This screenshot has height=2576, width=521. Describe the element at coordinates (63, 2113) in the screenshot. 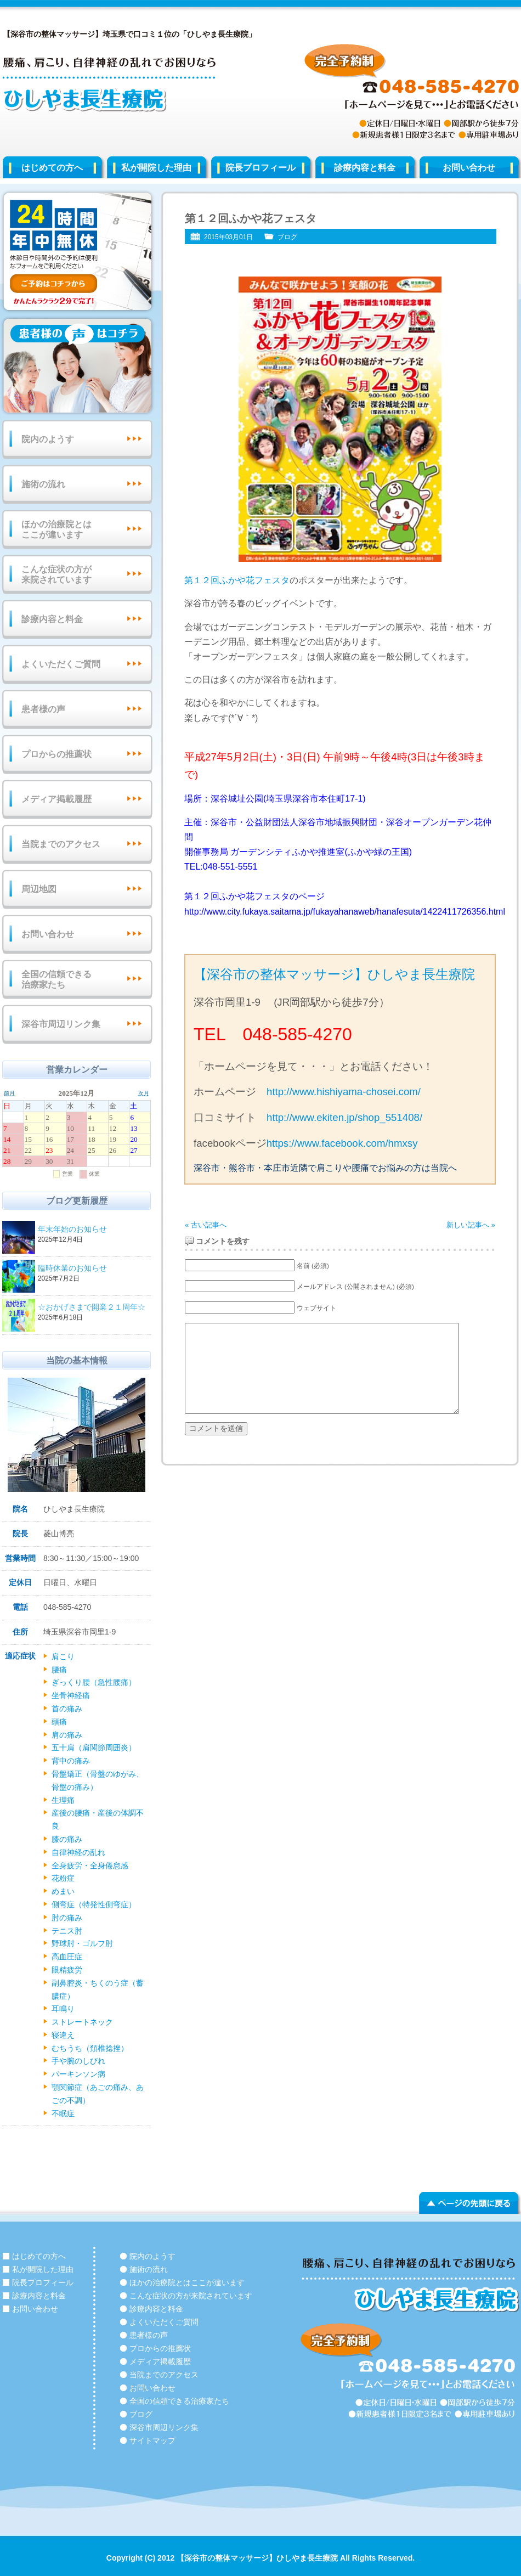

I see `不眠症` at that location.